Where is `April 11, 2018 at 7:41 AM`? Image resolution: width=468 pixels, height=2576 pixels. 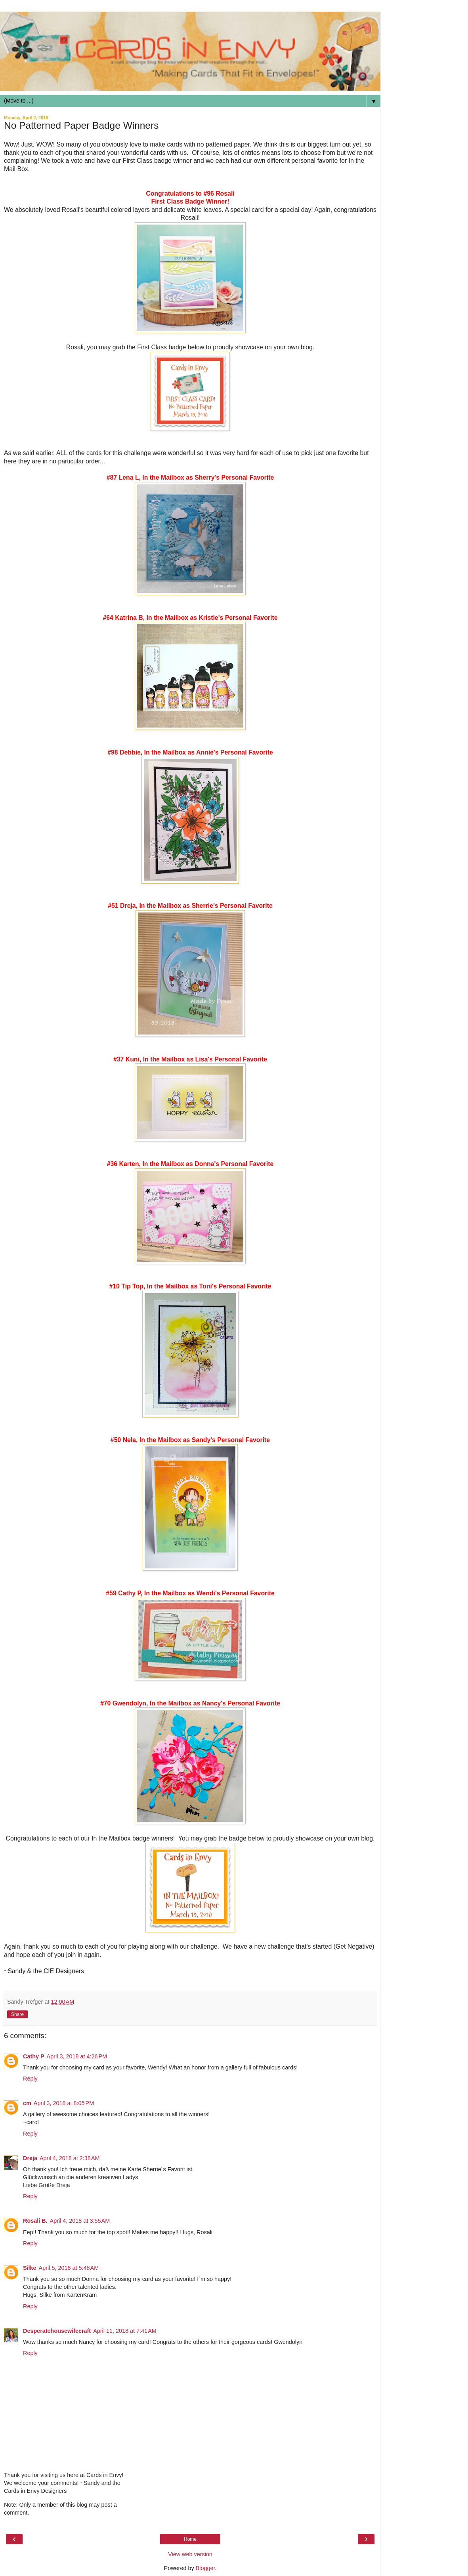
April 11, 2018 at 7:41 AM is located at coordinates (125, 2331).